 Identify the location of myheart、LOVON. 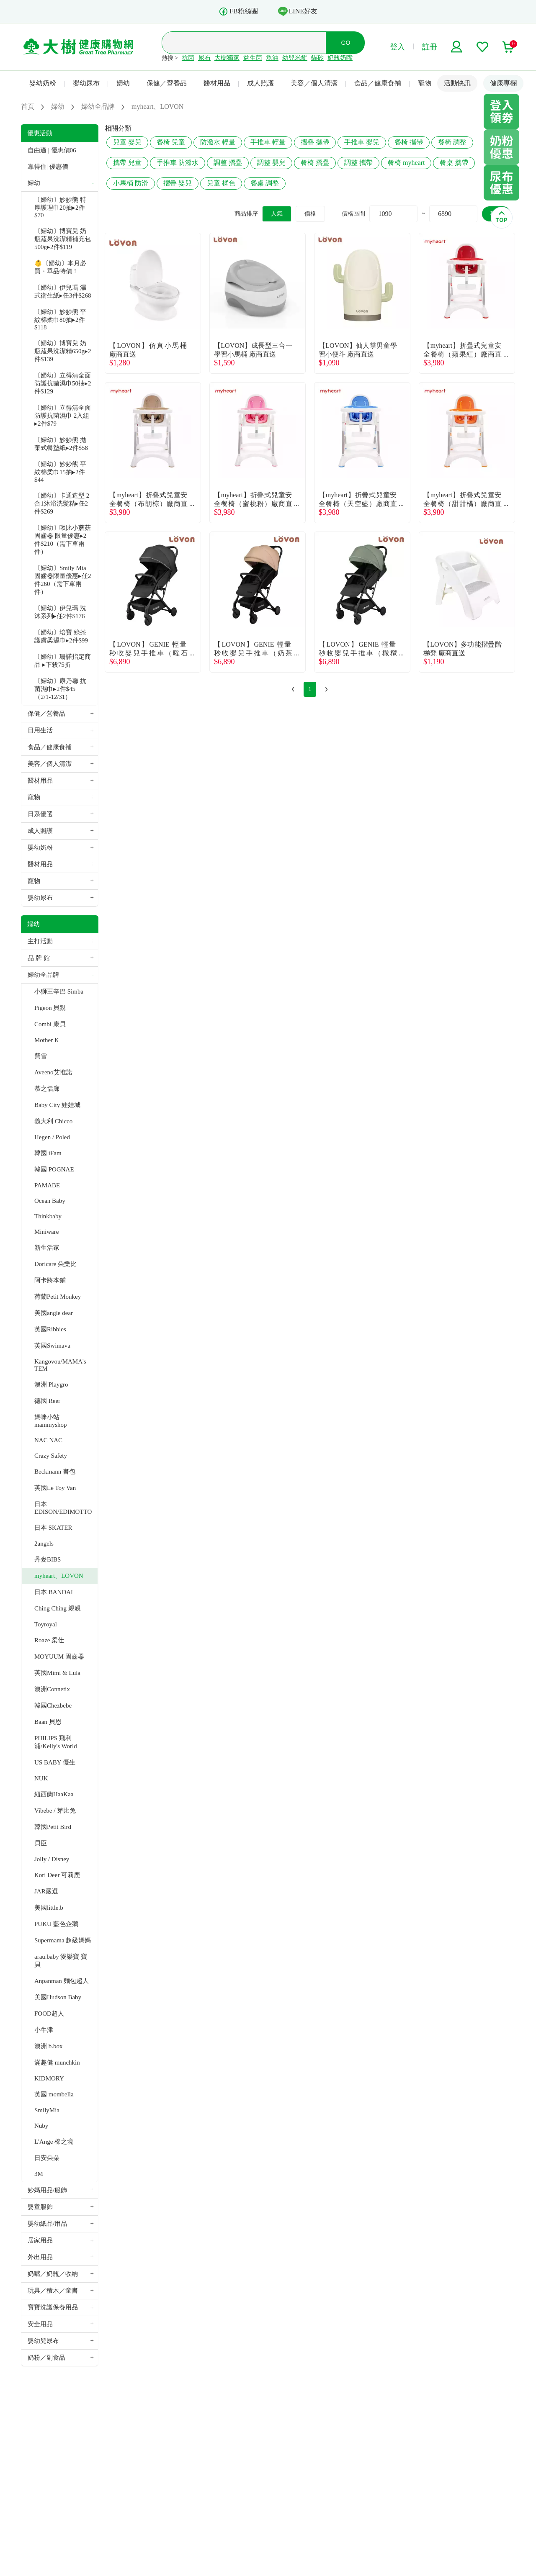
(58, 1575).